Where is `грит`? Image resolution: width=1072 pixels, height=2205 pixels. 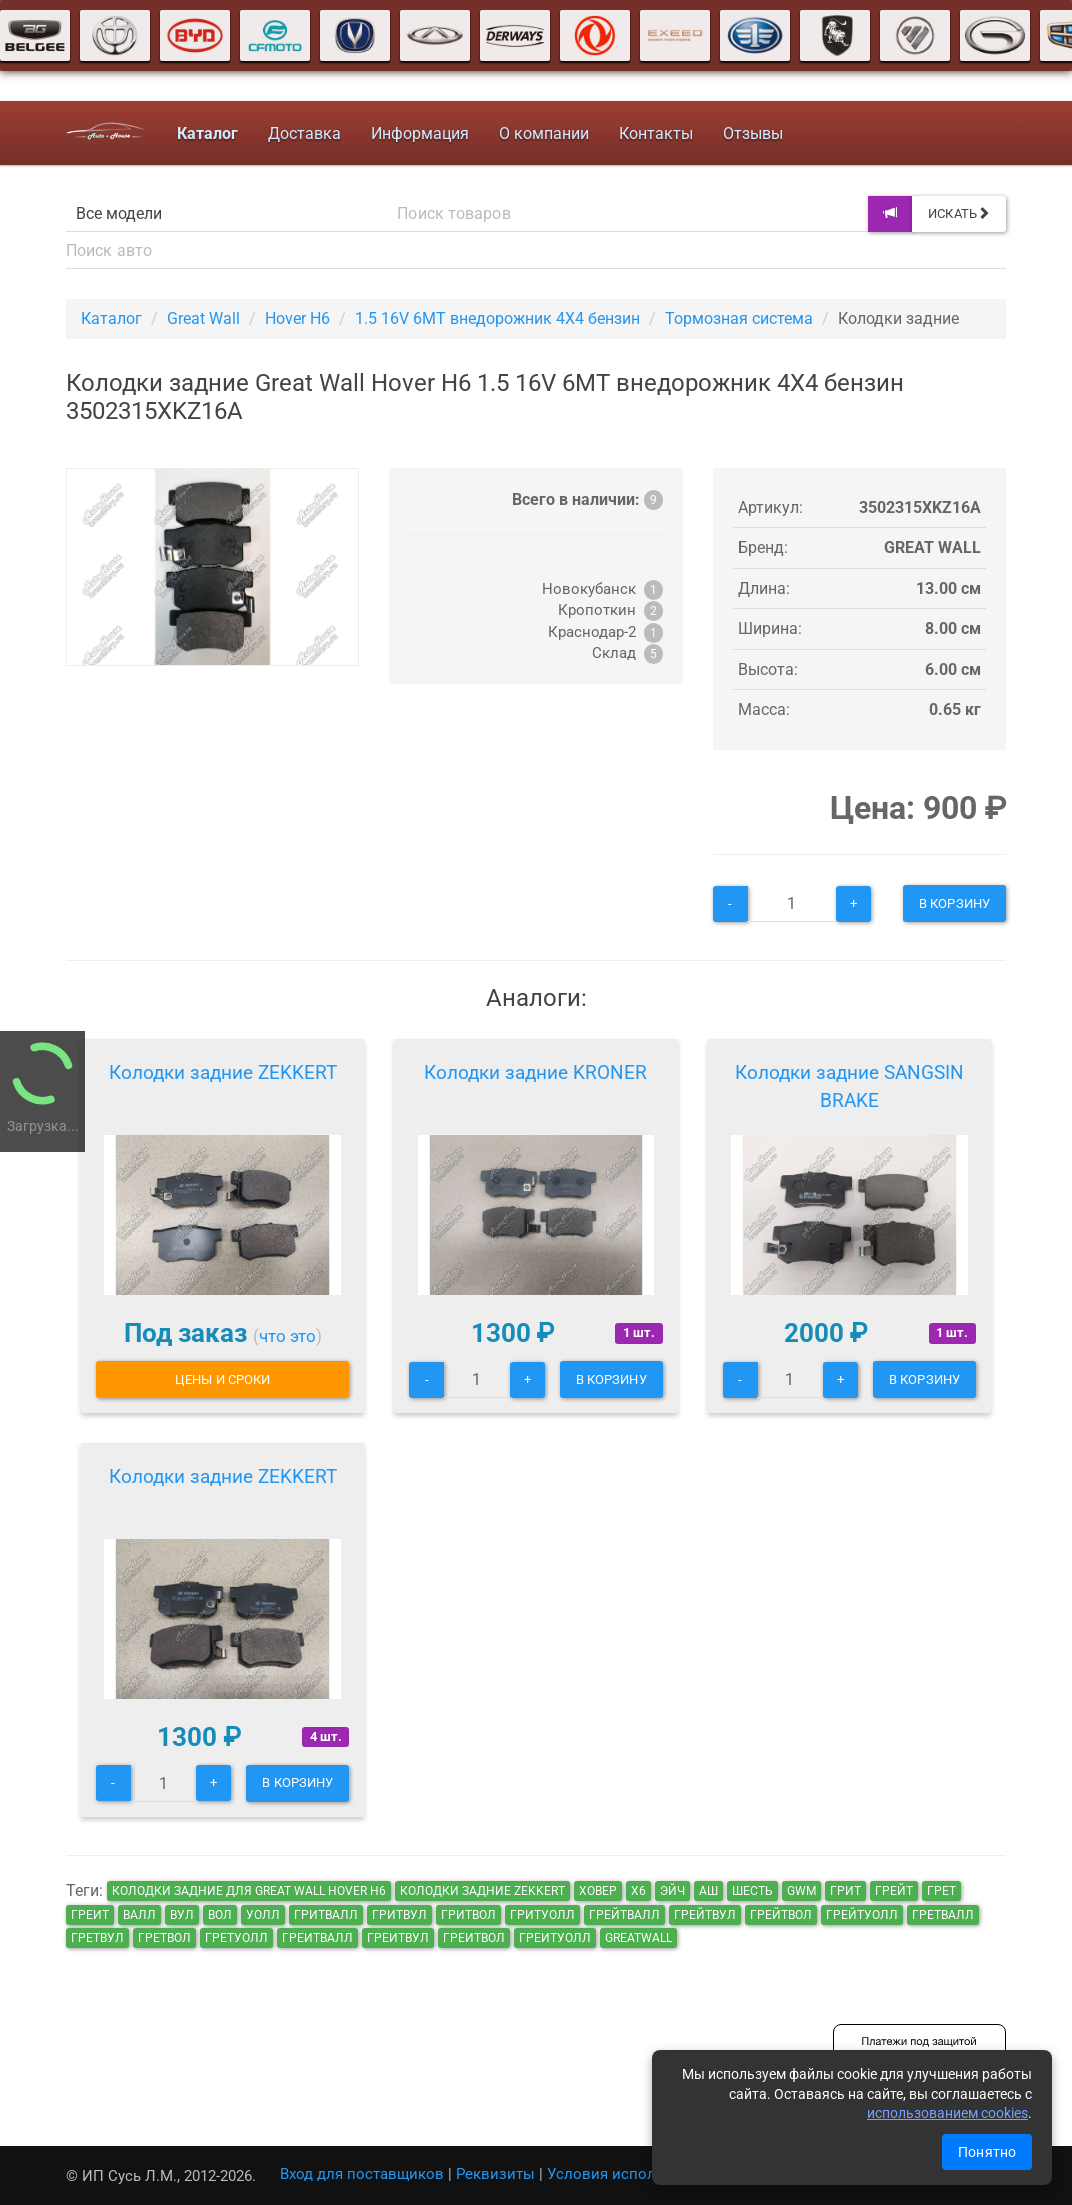
грит is located at coordinates (845, 1891).